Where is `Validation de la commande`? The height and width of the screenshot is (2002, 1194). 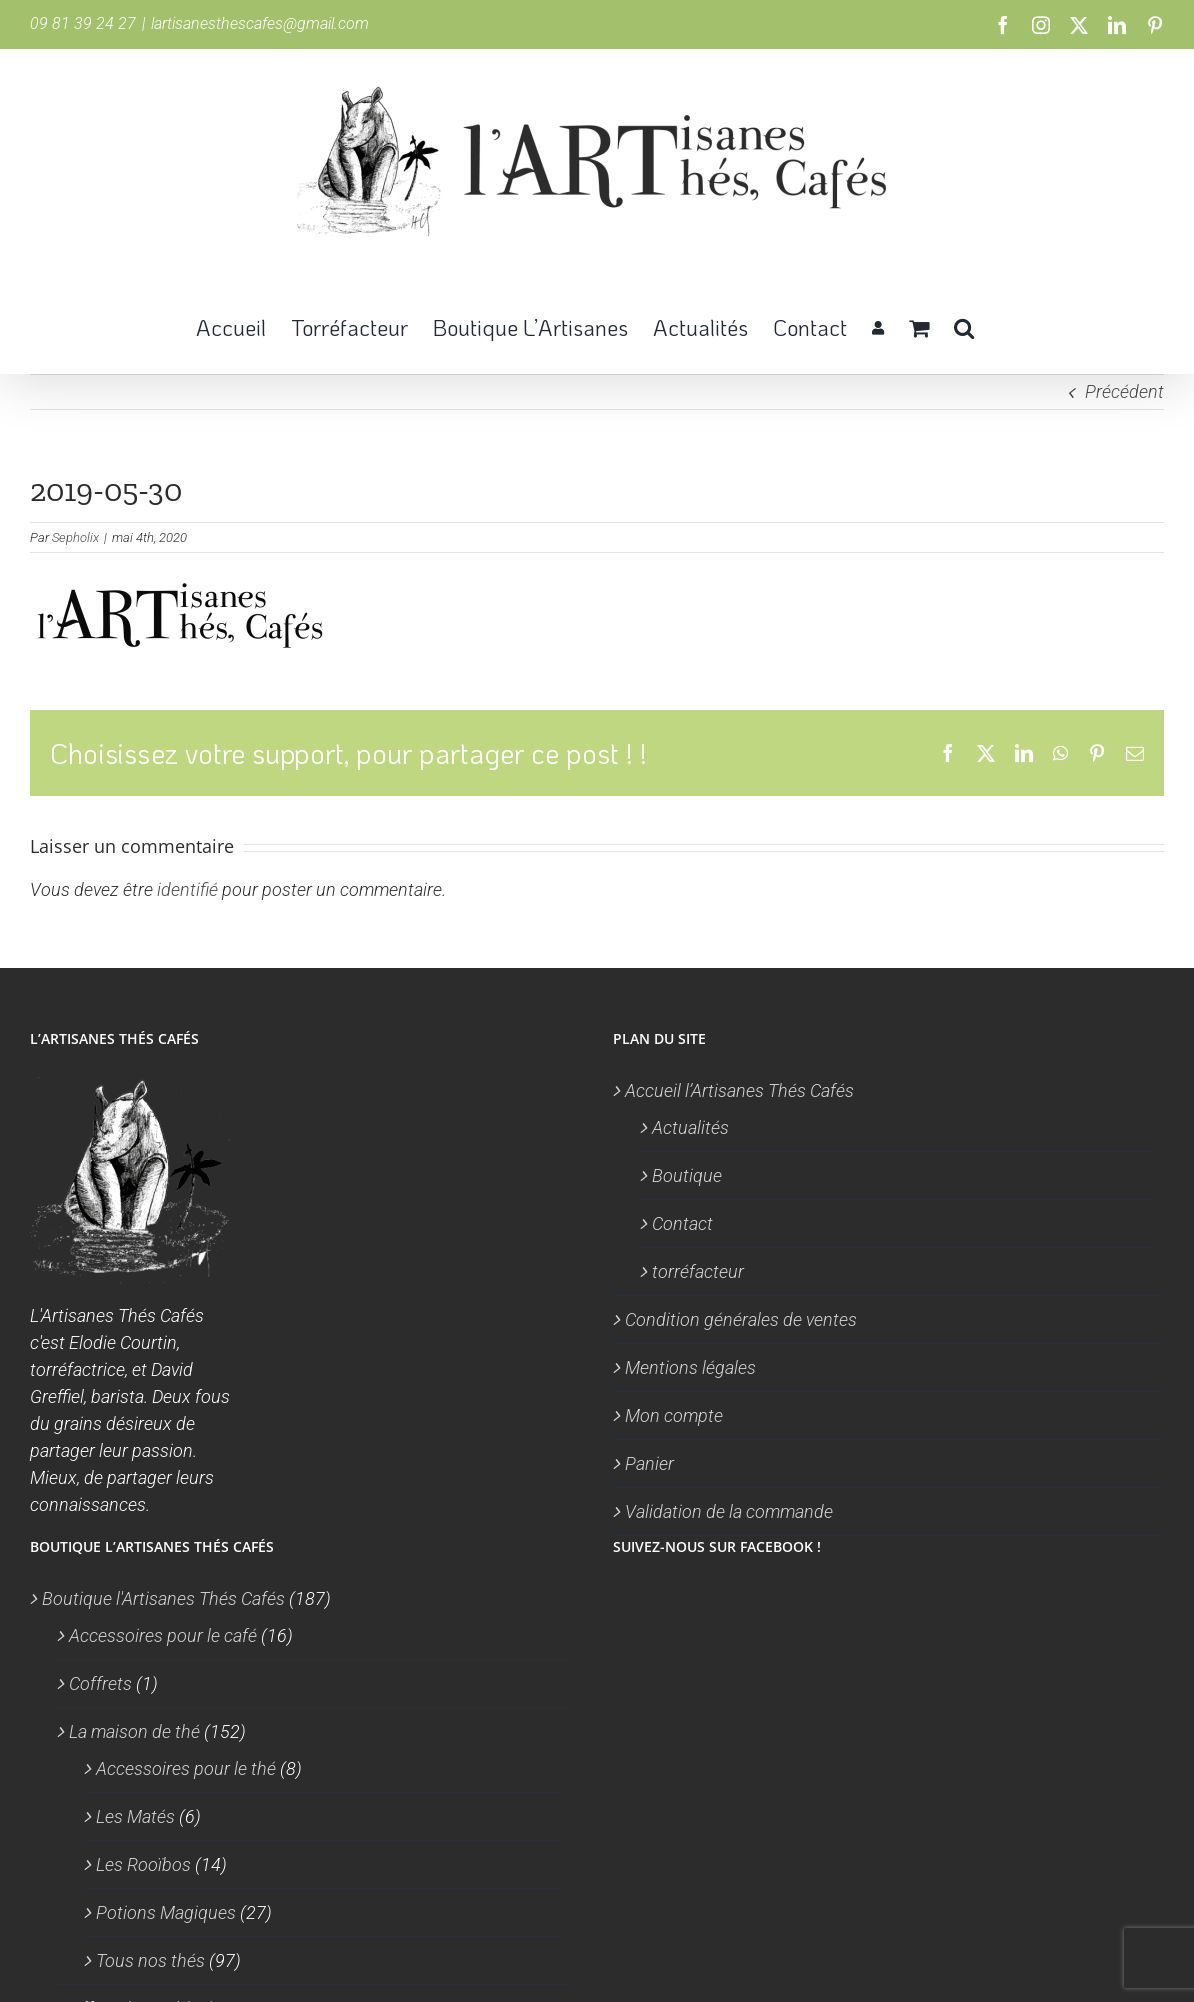 Validation de la commande is located at coordinates (729, 1511).